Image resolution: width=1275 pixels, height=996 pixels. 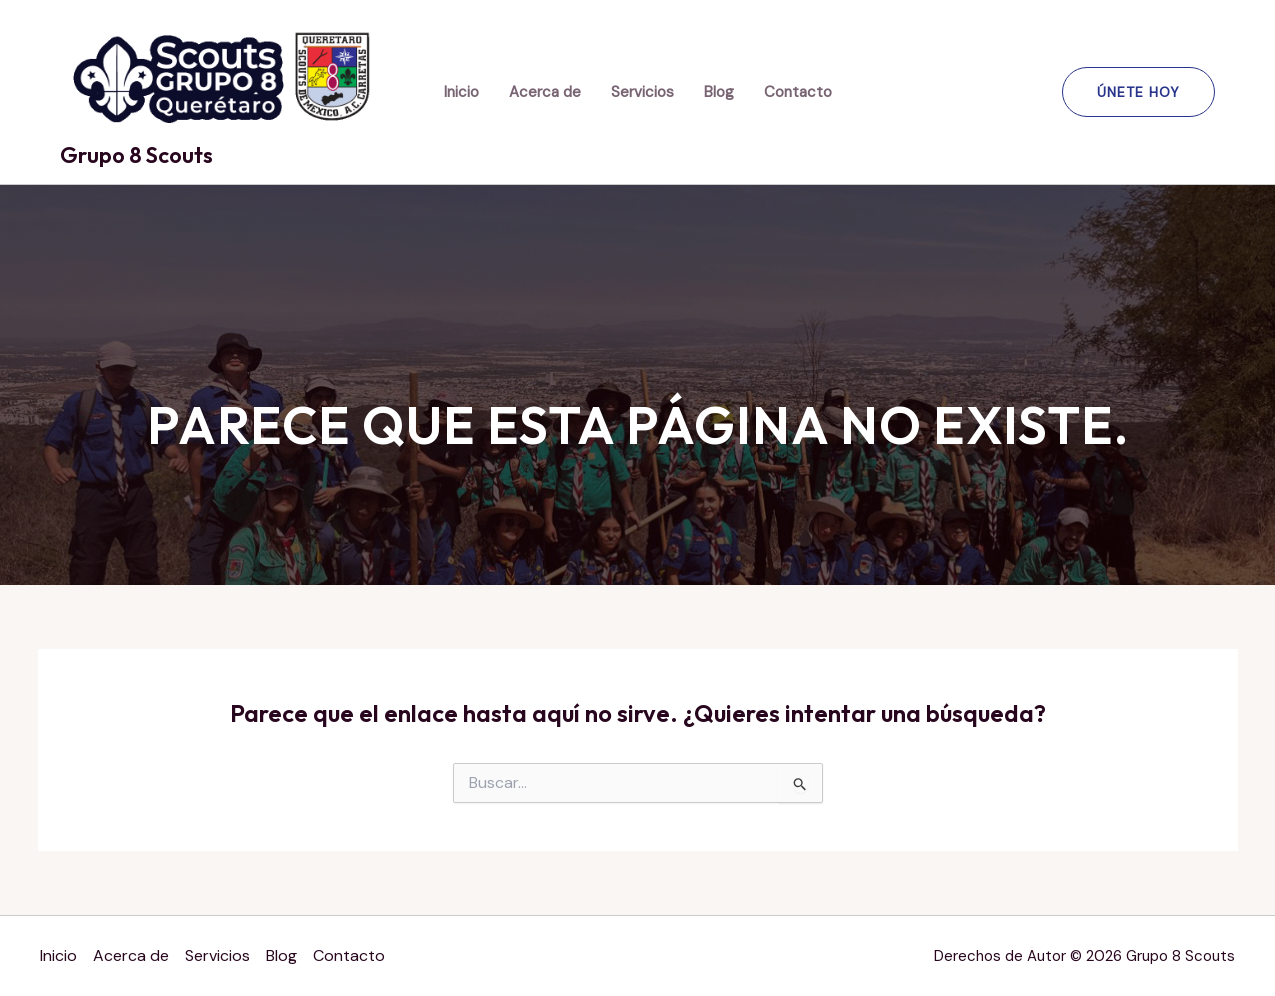 What do you see at coordinates (719, 92) in the screenshot?
I see `Blog` at bounding box center [719, 92].